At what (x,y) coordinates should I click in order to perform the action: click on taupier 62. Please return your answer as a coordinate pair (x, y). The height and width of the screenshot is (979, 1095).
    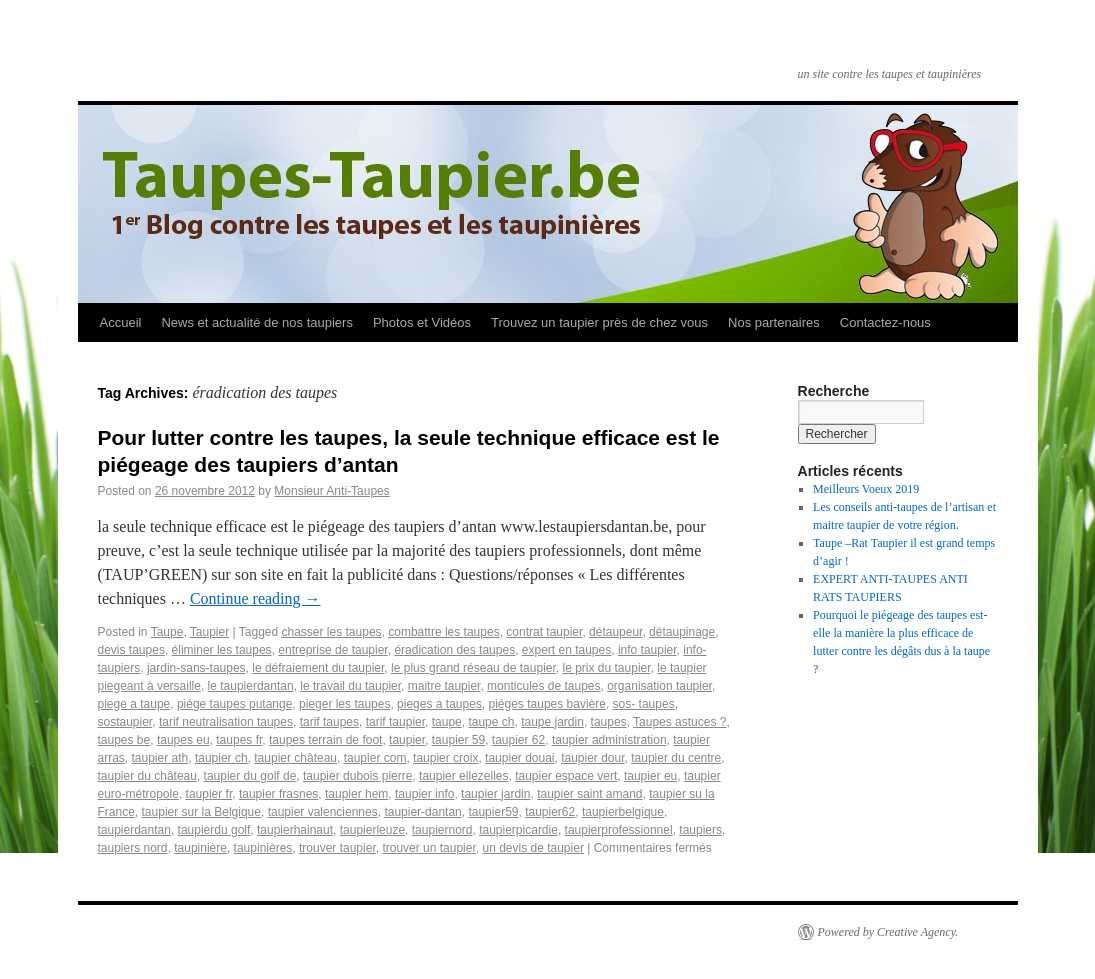
    Looking at the image, I should click on (518, 740).